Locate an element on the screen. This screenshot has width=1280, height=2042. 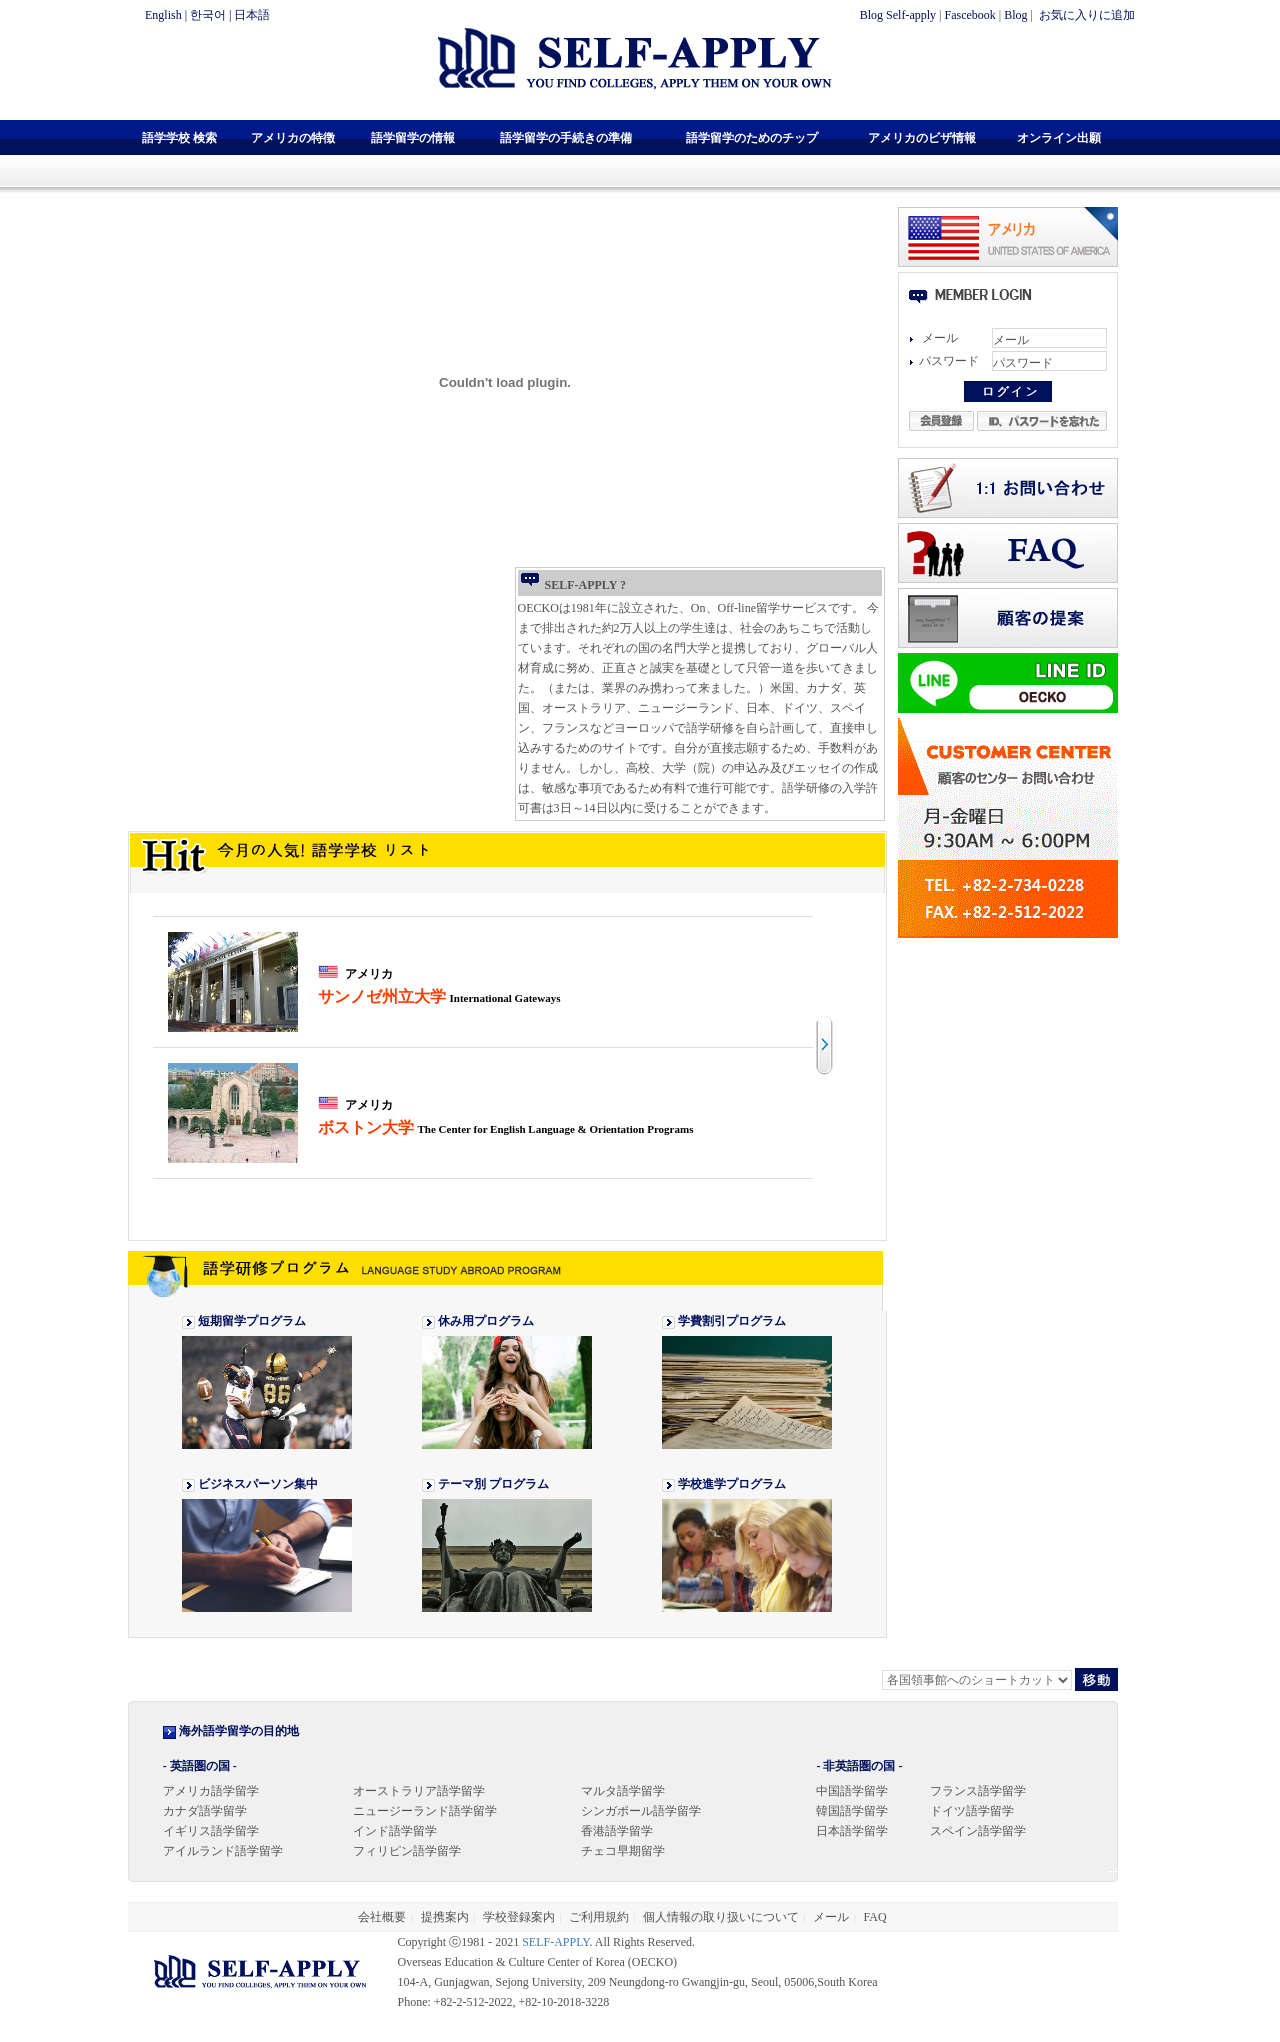
アメリカのビザ情報 is located at coordinates (922, 138).